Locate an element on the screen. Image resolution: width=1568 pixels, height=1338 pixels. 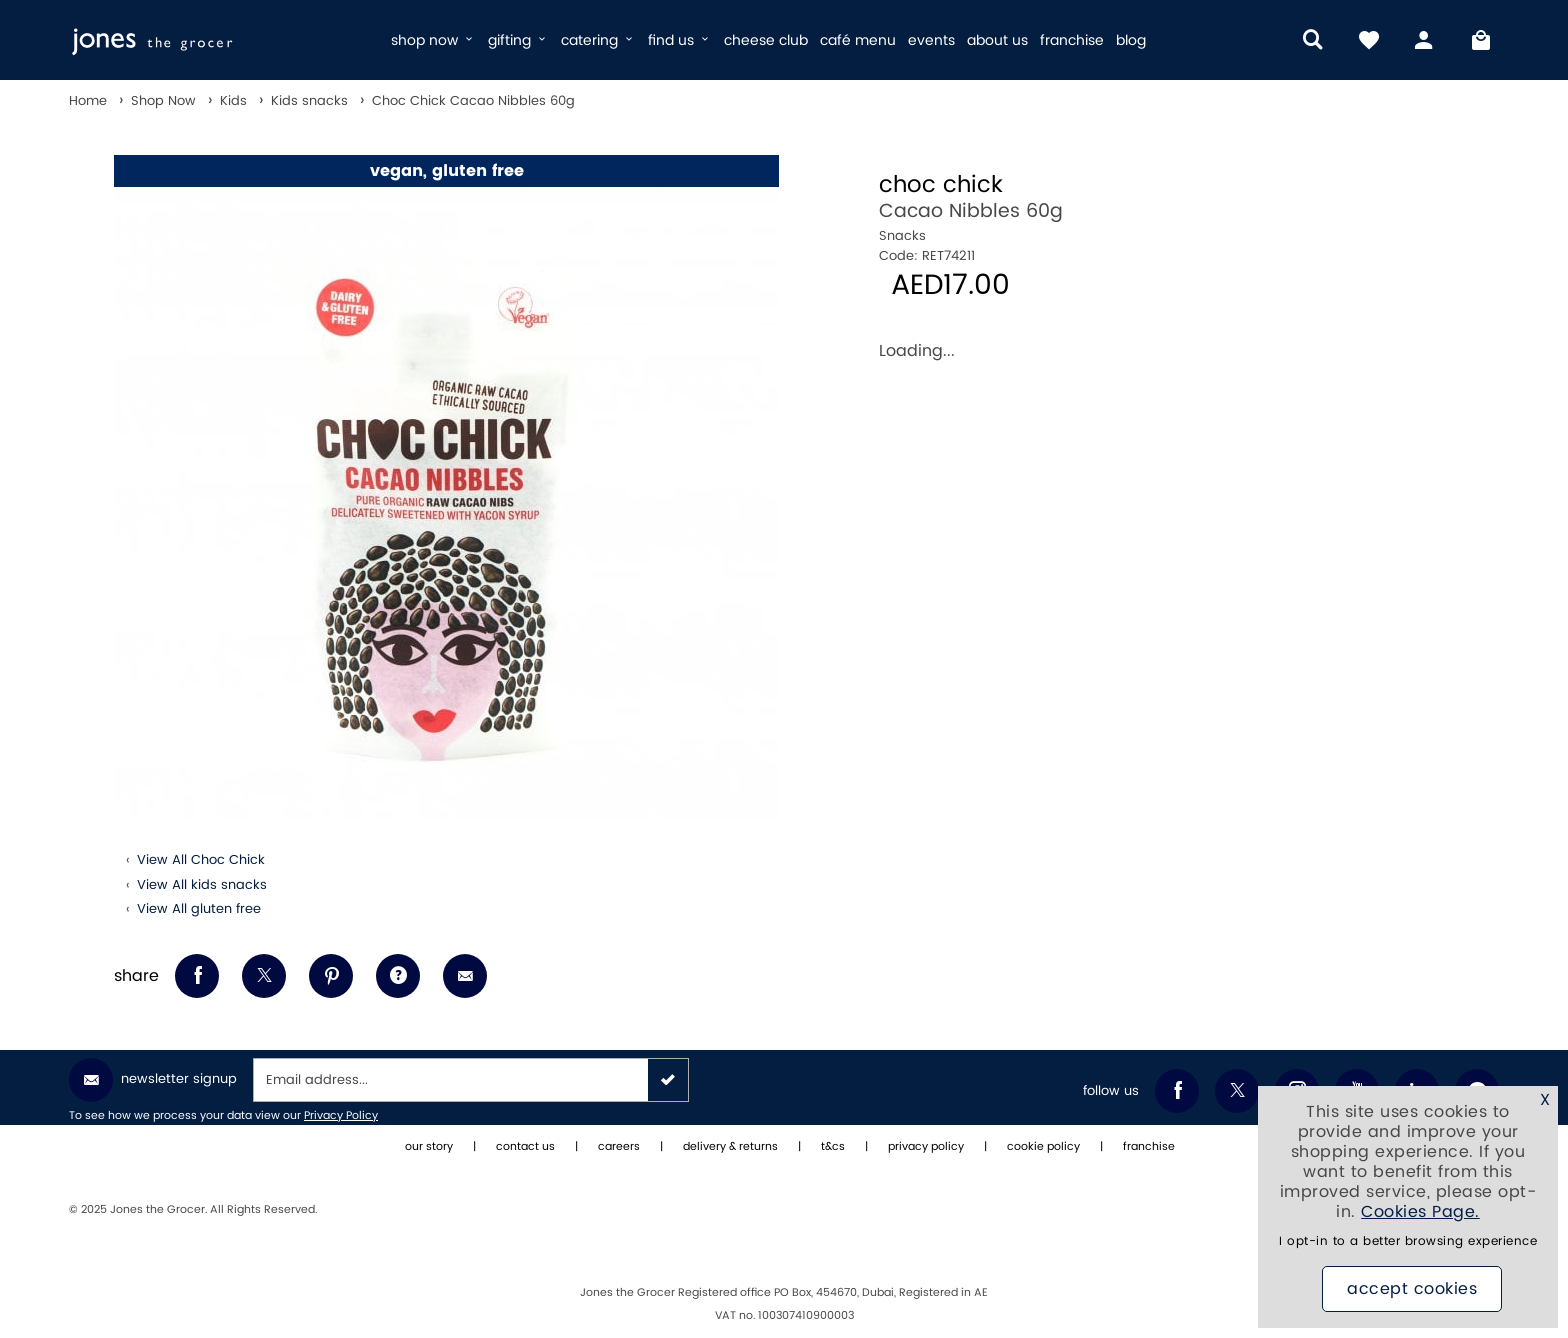
café menu is located at coordinates (858, 40).